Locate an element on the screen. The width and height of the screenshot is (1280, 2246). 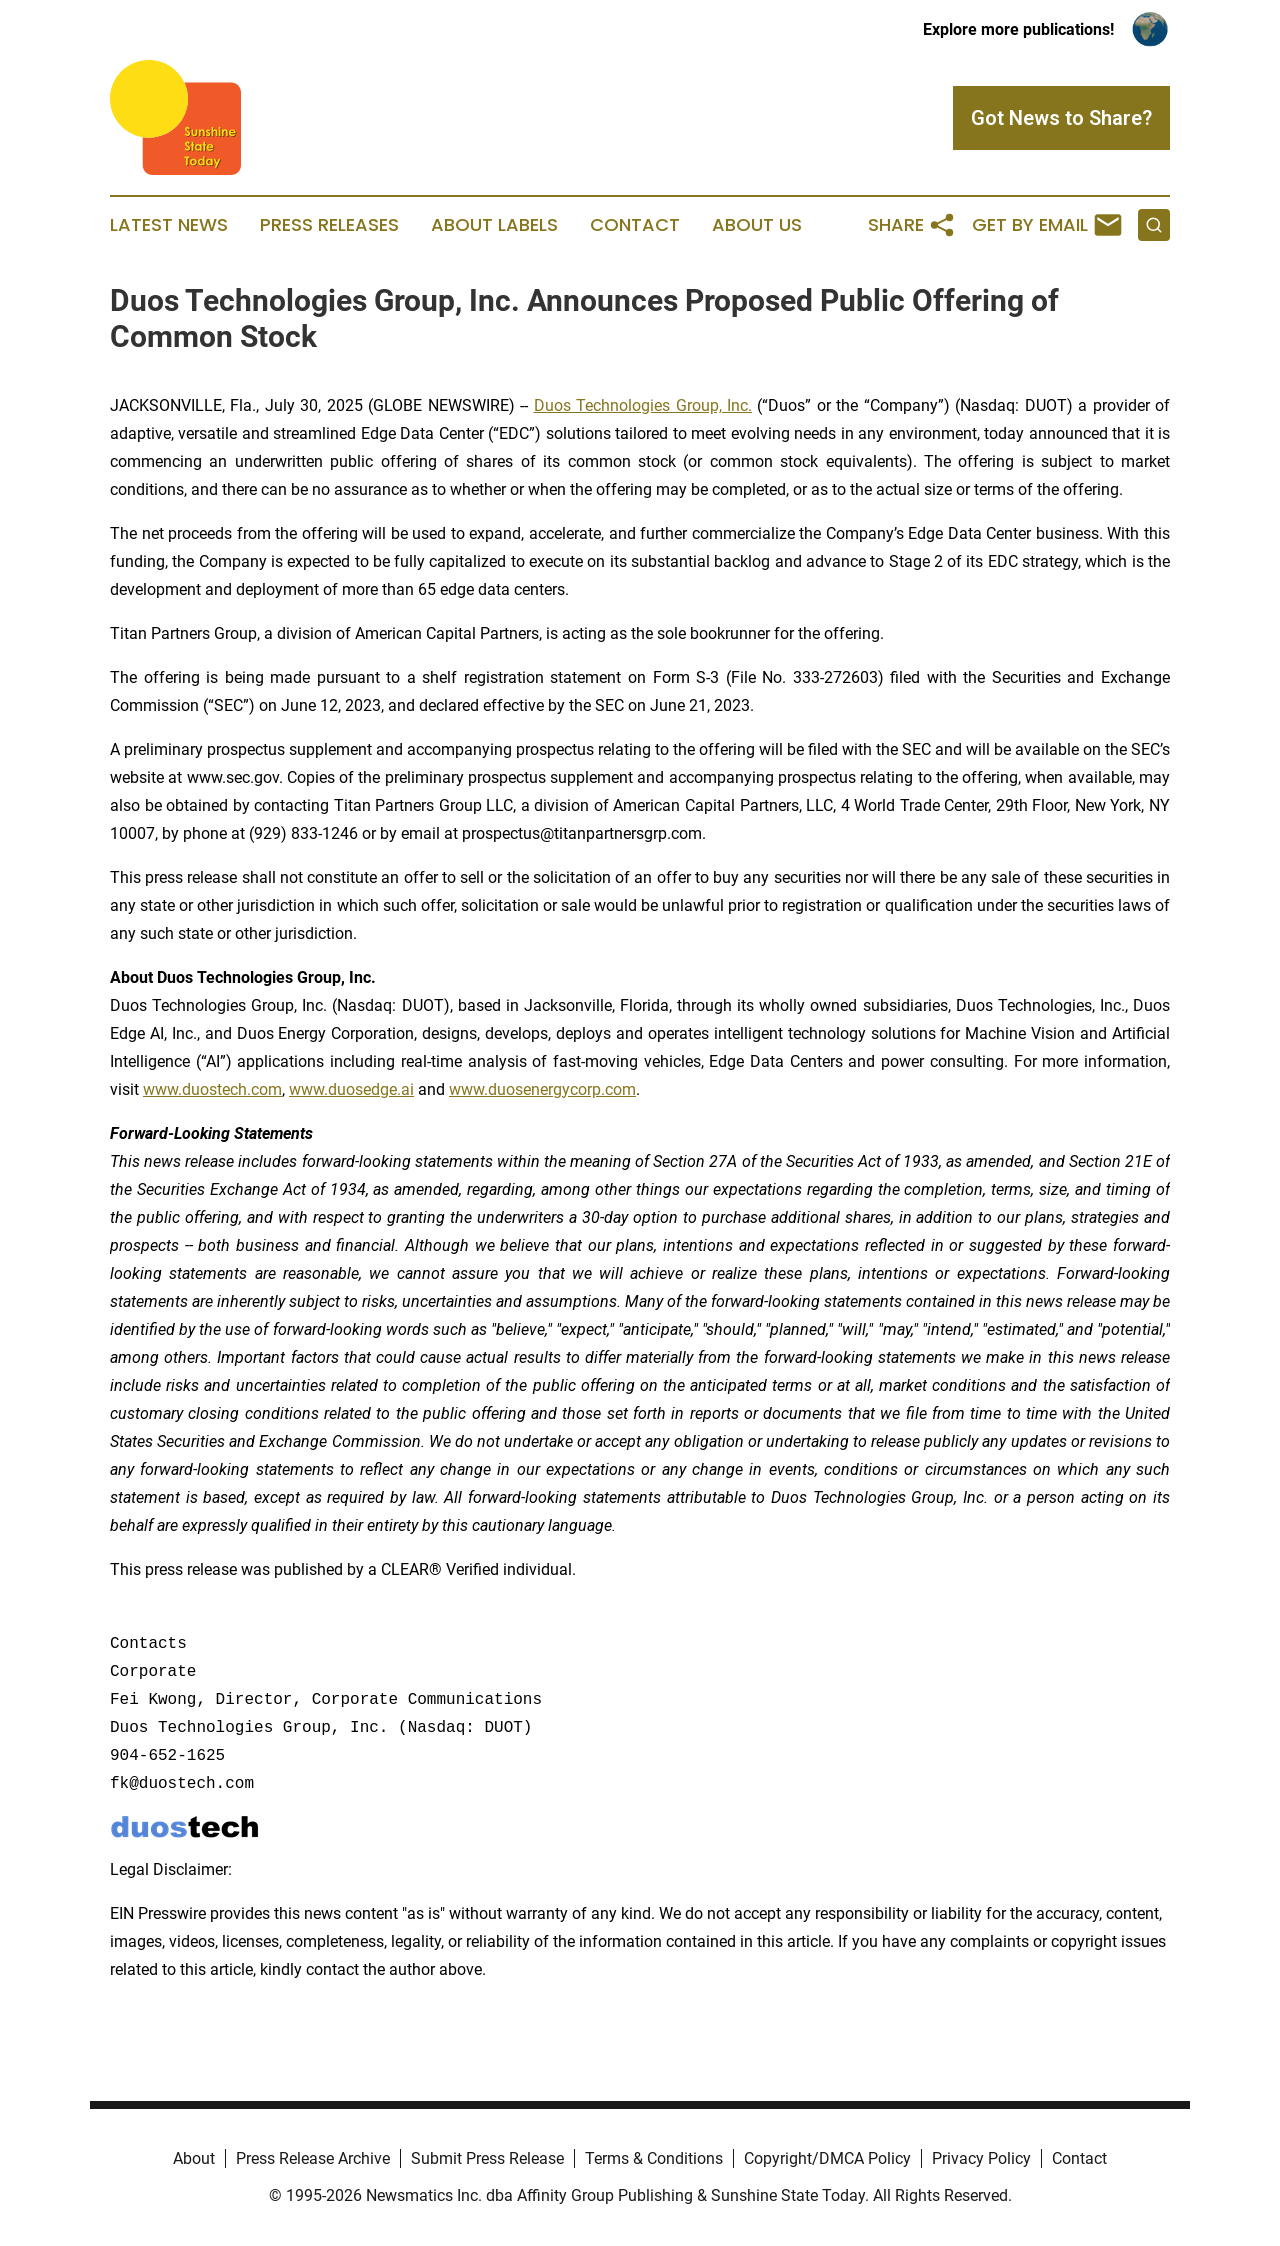
Latest News is located at coordinates (169, 225).